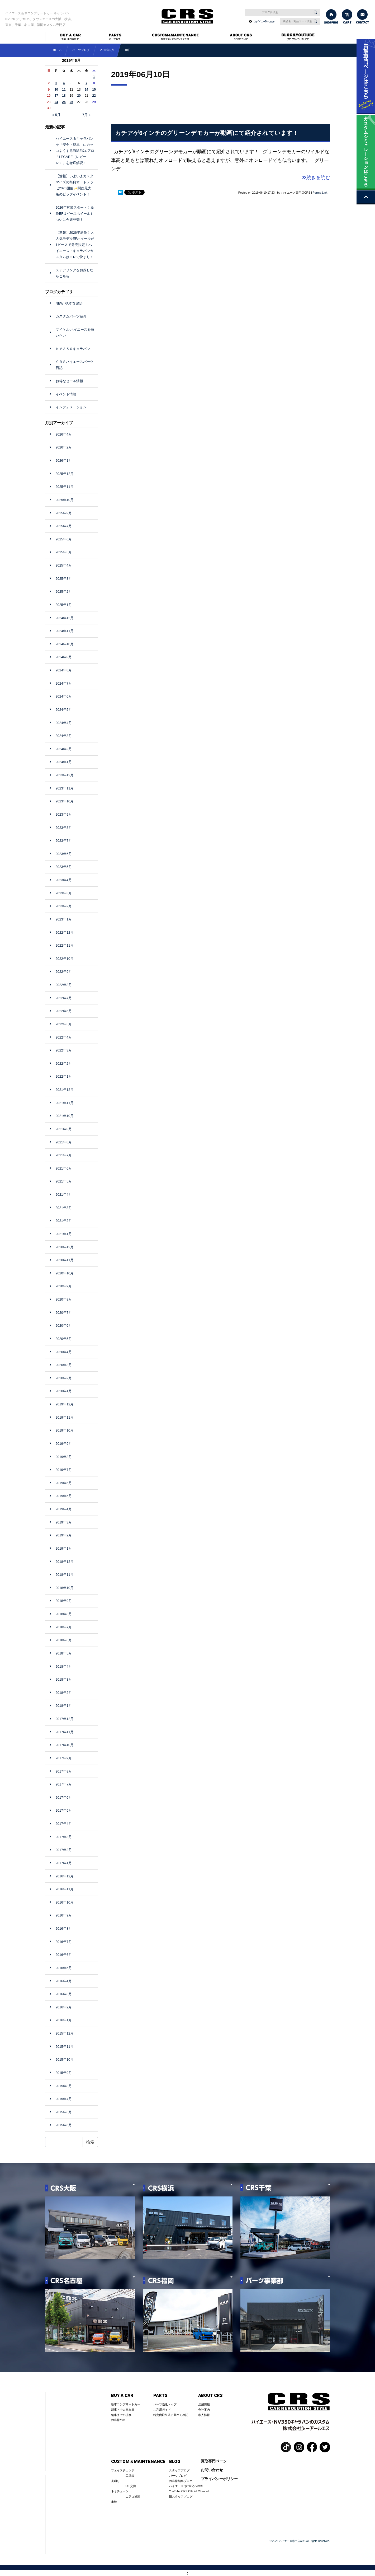 The image size is (375, 2576). Describe the element at coordinates (64, 1496) in the screenshot. I see `2019年5月` at that location.